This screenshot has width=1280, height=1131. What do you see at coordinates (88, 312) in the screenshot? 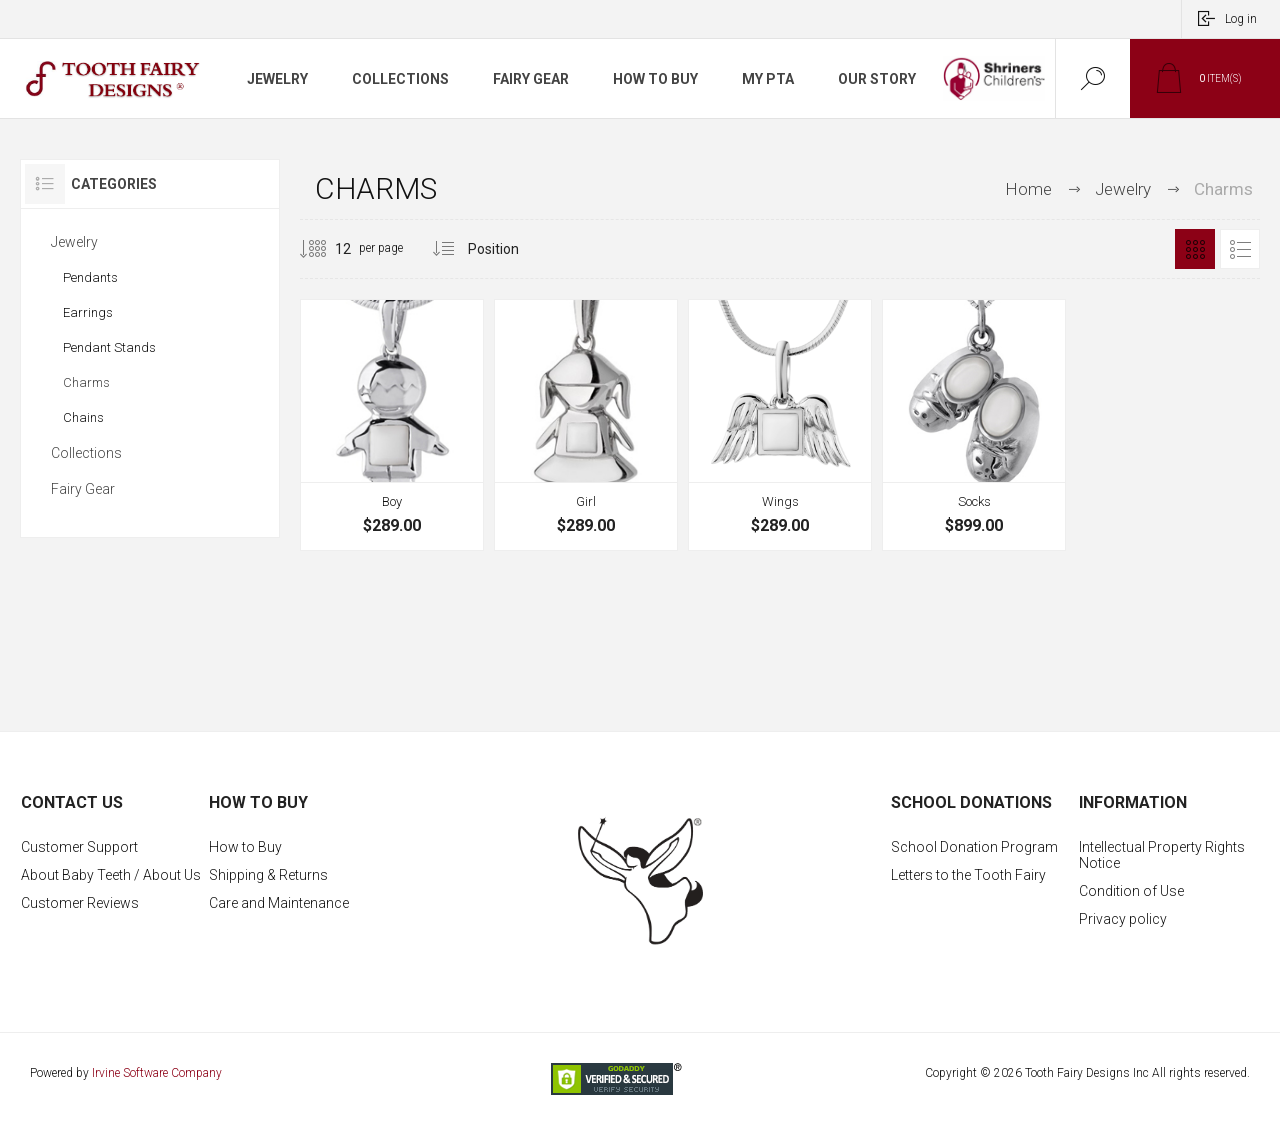
I see `Earrings` at bounding box center [88, 312].